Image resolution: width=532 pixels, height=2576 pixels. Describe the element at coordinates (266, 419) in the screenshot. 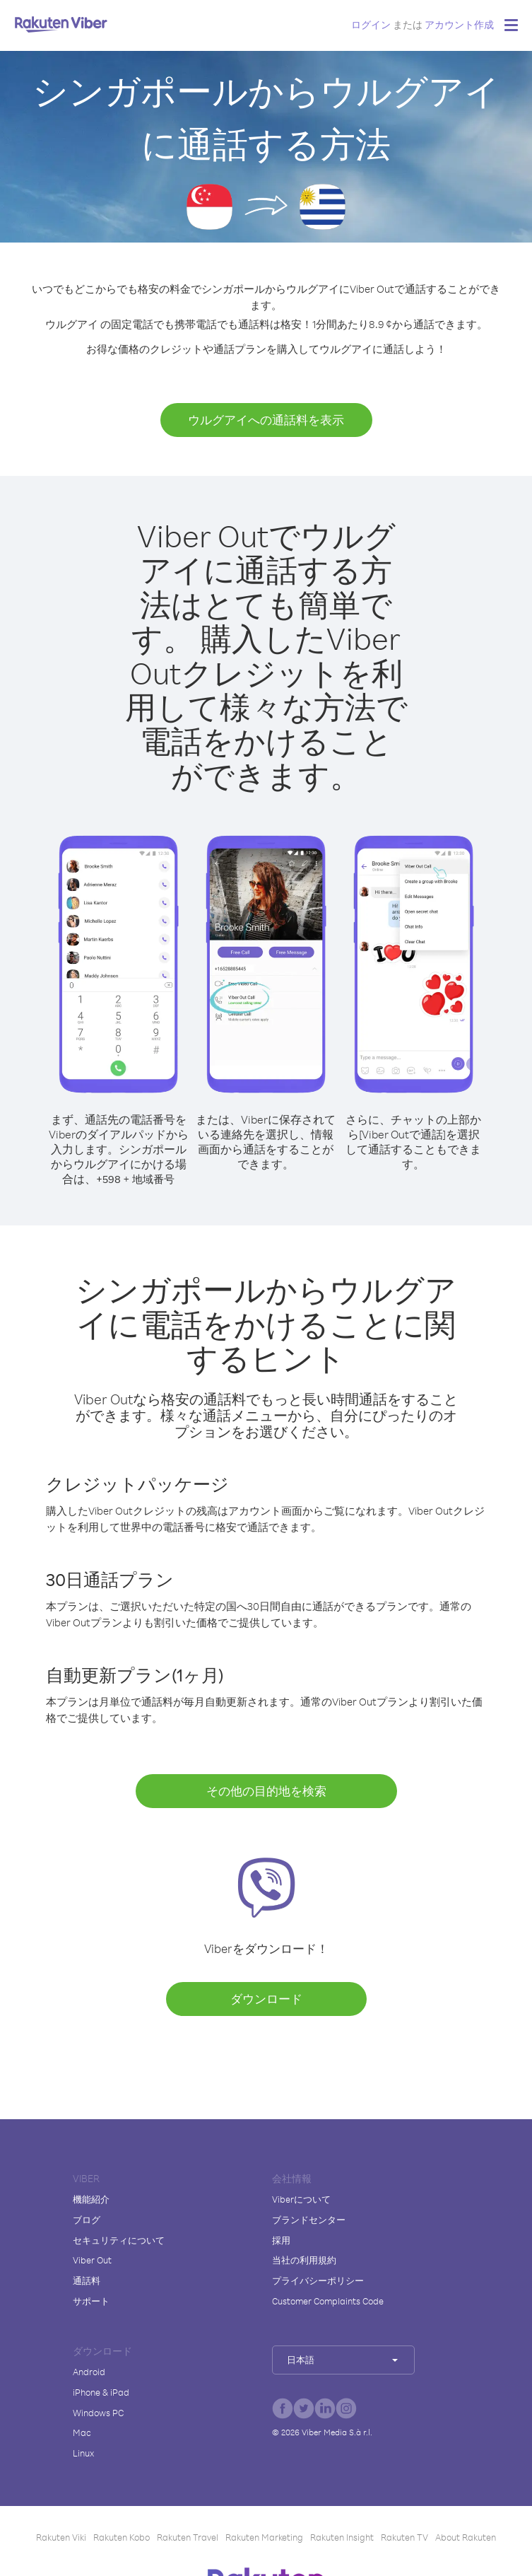

I see `ウルグアイへの通話料を表示` at that location.